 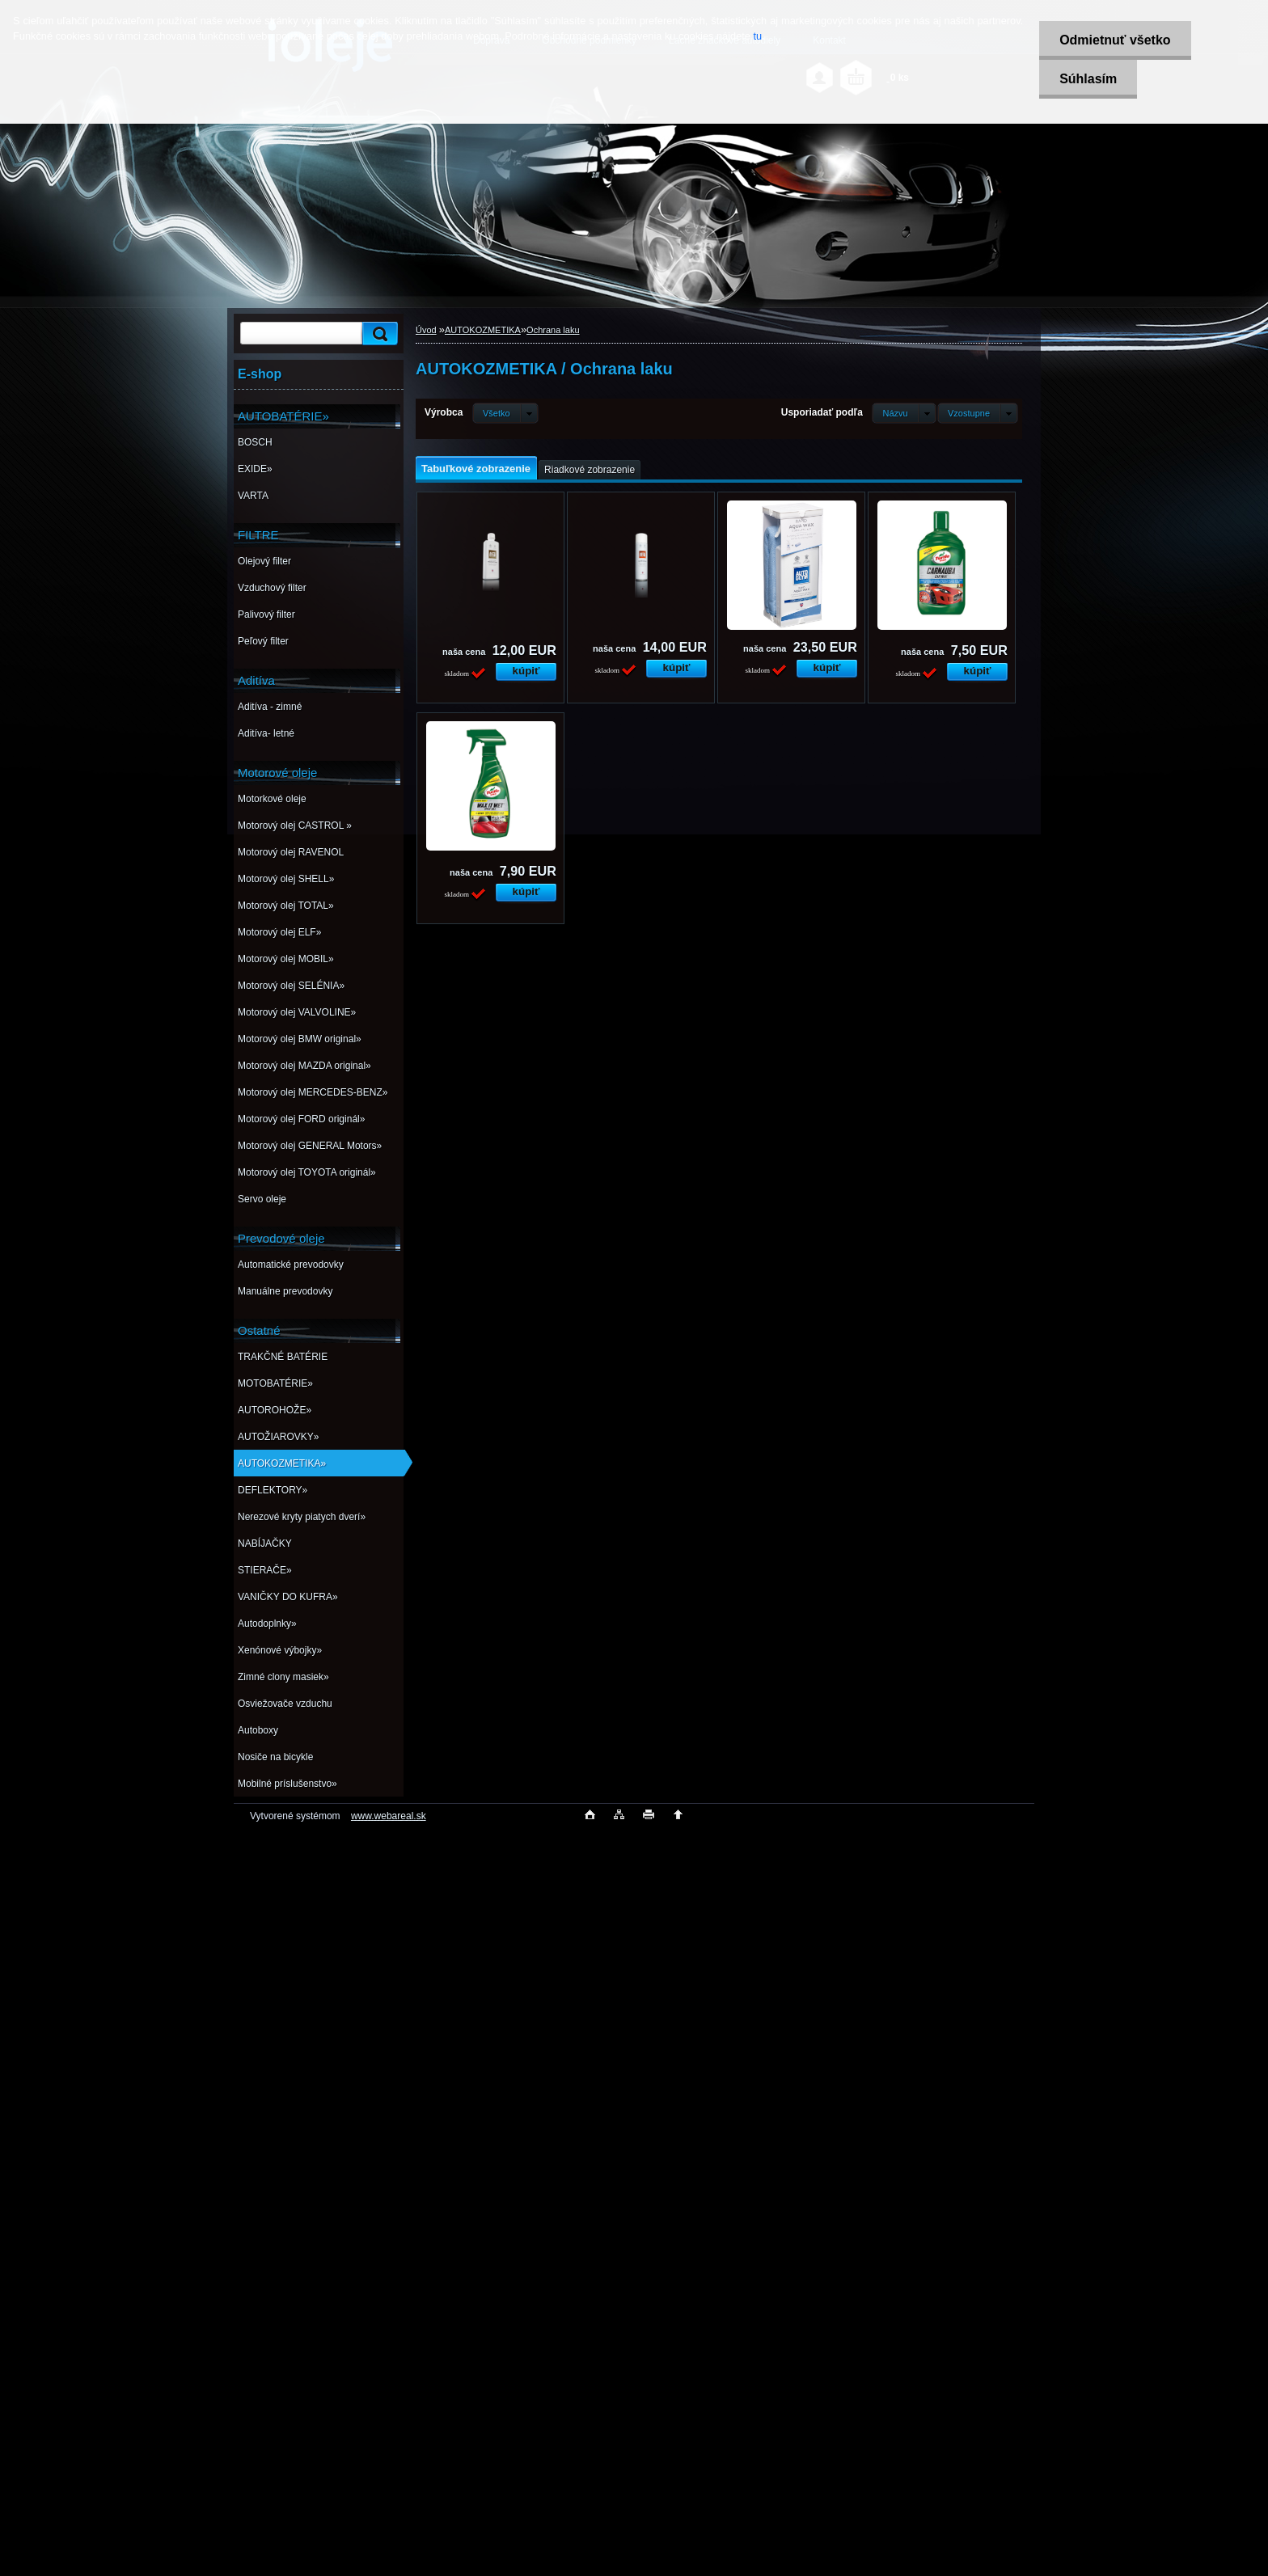 What do you see at coordinates (280, 1650) in the screenshot?
I see `Xenónové výbojky»` at bounding box center [280, 1650].